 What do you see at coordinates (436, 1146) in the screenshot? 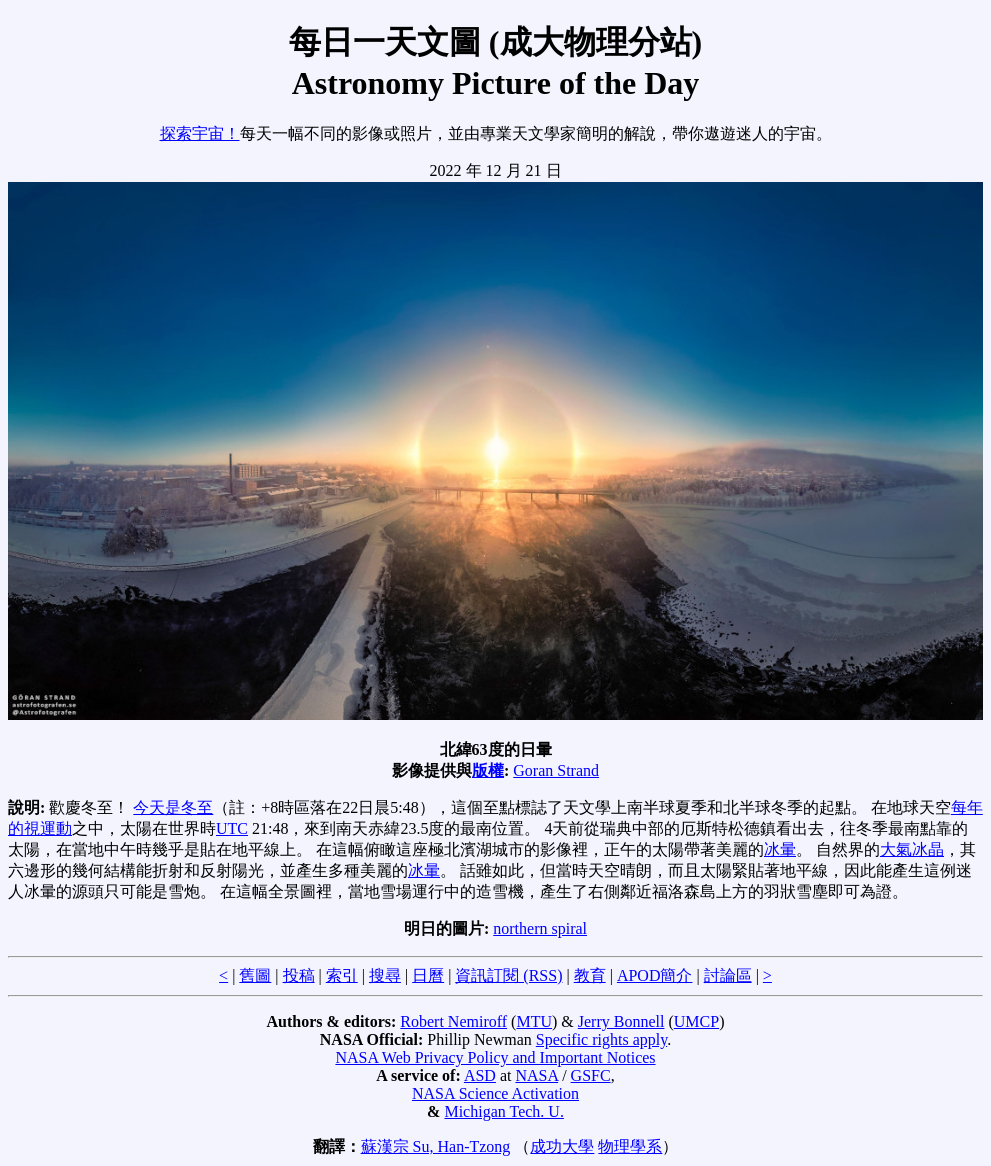
I see `蘇漢宗 Su, Han-Tzong` at bounding box center [436, 1146].